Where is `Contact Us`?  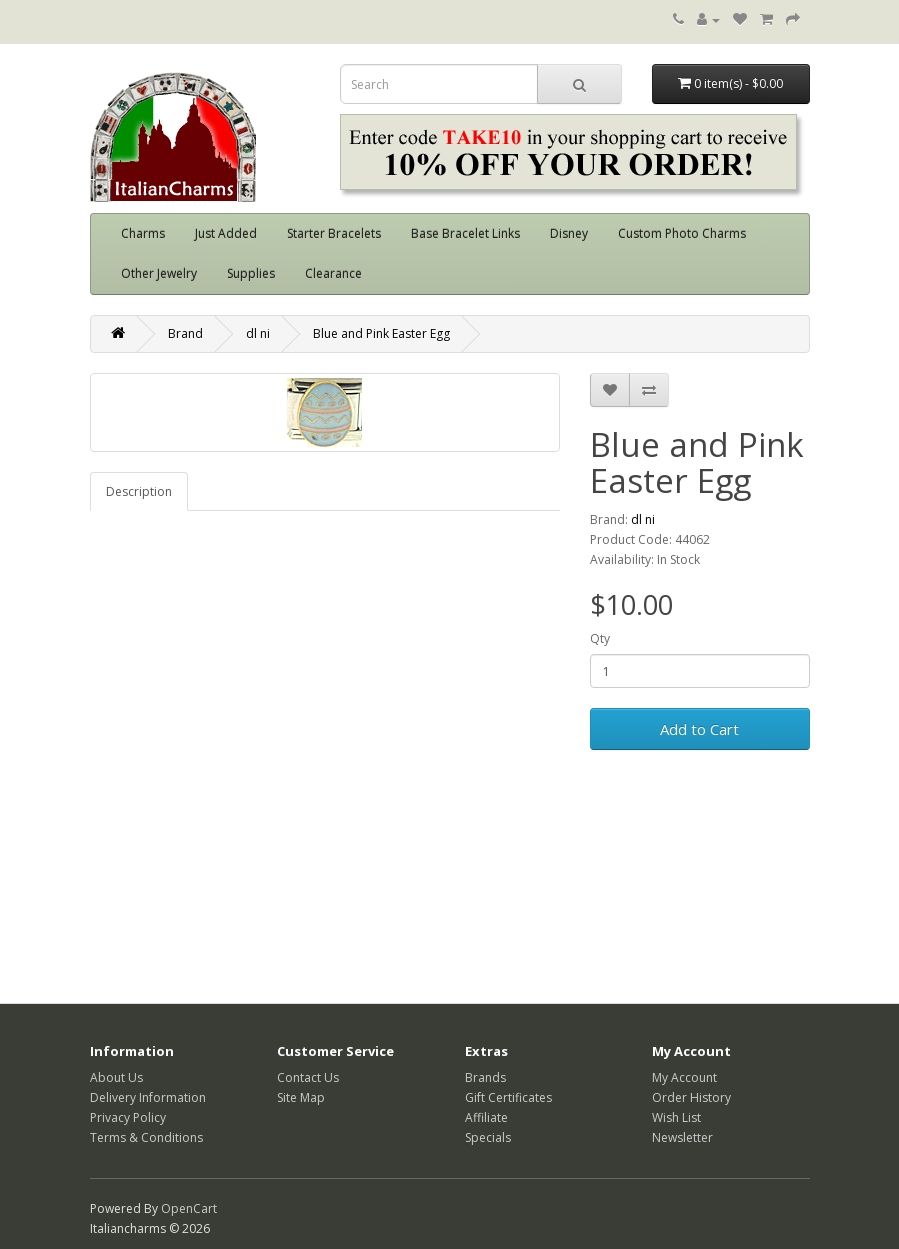 Contact Us is located at coordinates (308, 1077).